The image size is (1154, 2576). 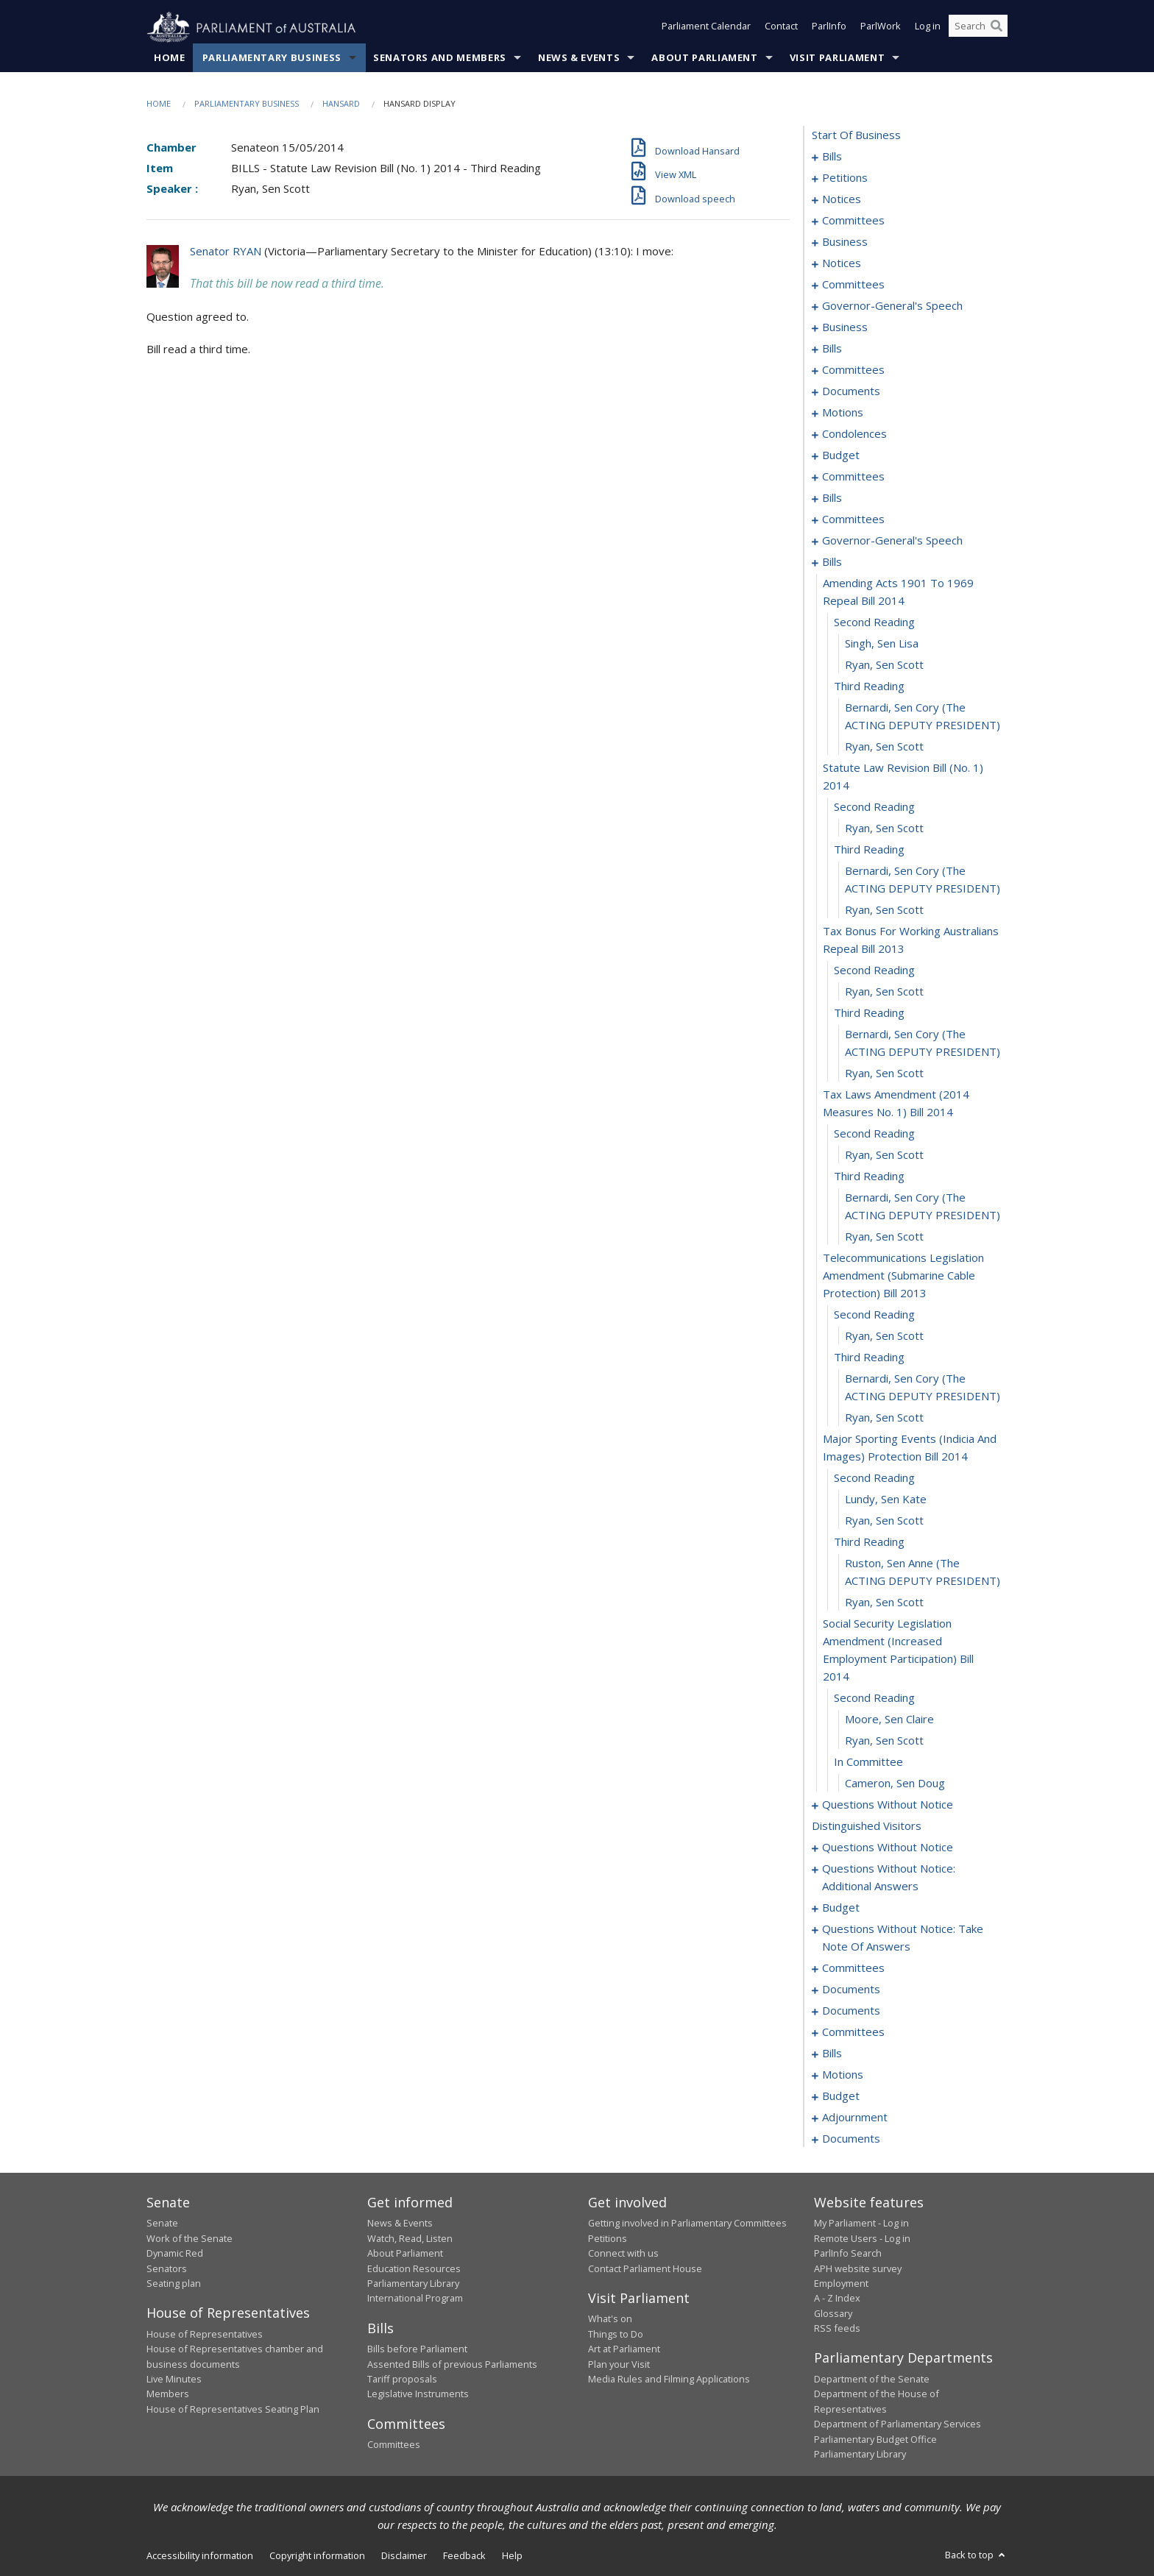 I want to click on second reading [0119], so click(x=874, y=1314).